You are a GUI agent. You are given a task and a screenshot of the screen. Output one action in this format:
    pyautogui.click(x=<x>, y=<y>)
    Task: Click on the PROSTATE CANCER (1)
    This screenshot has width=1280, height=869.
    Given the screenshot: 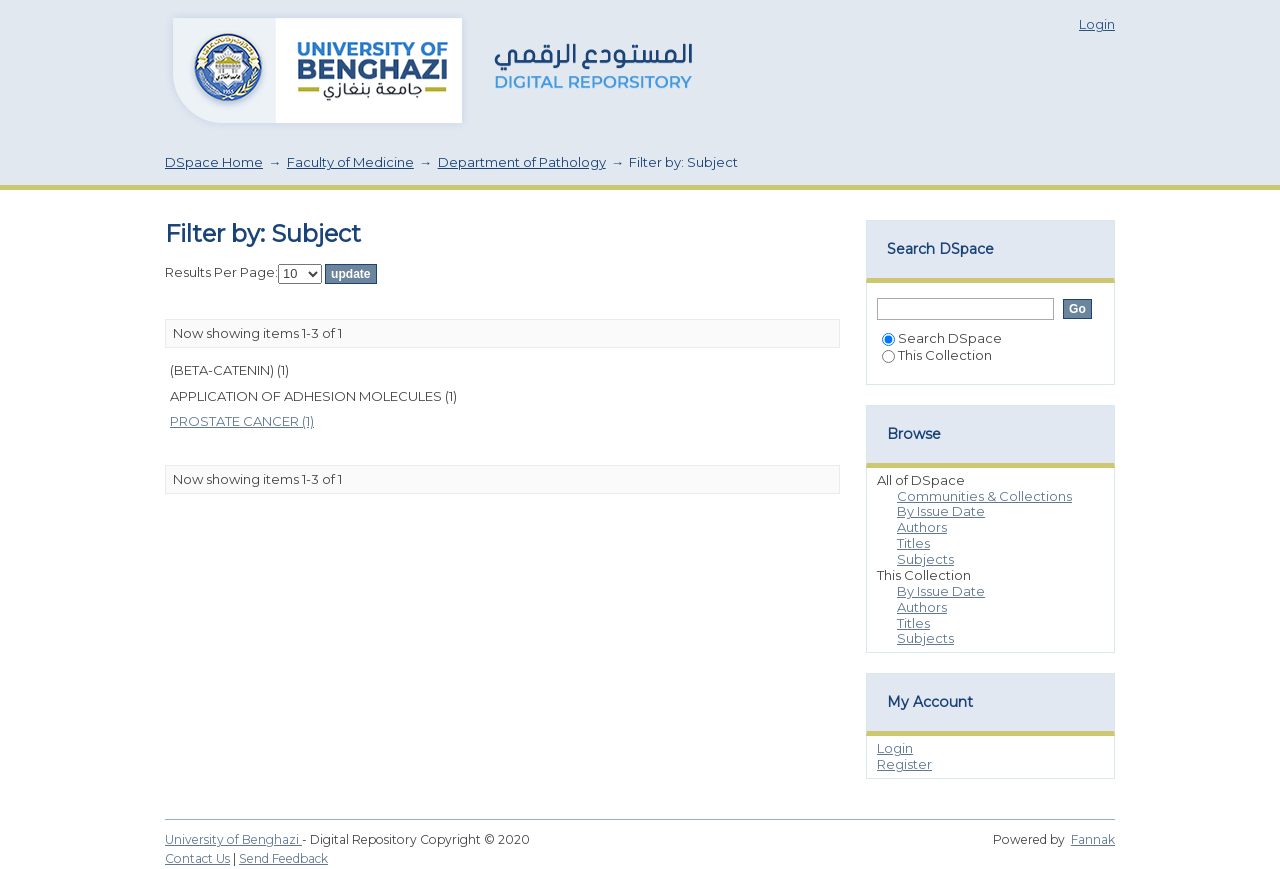 What is the action you would take?
    pyautogui.click(x=242, y=421)
    